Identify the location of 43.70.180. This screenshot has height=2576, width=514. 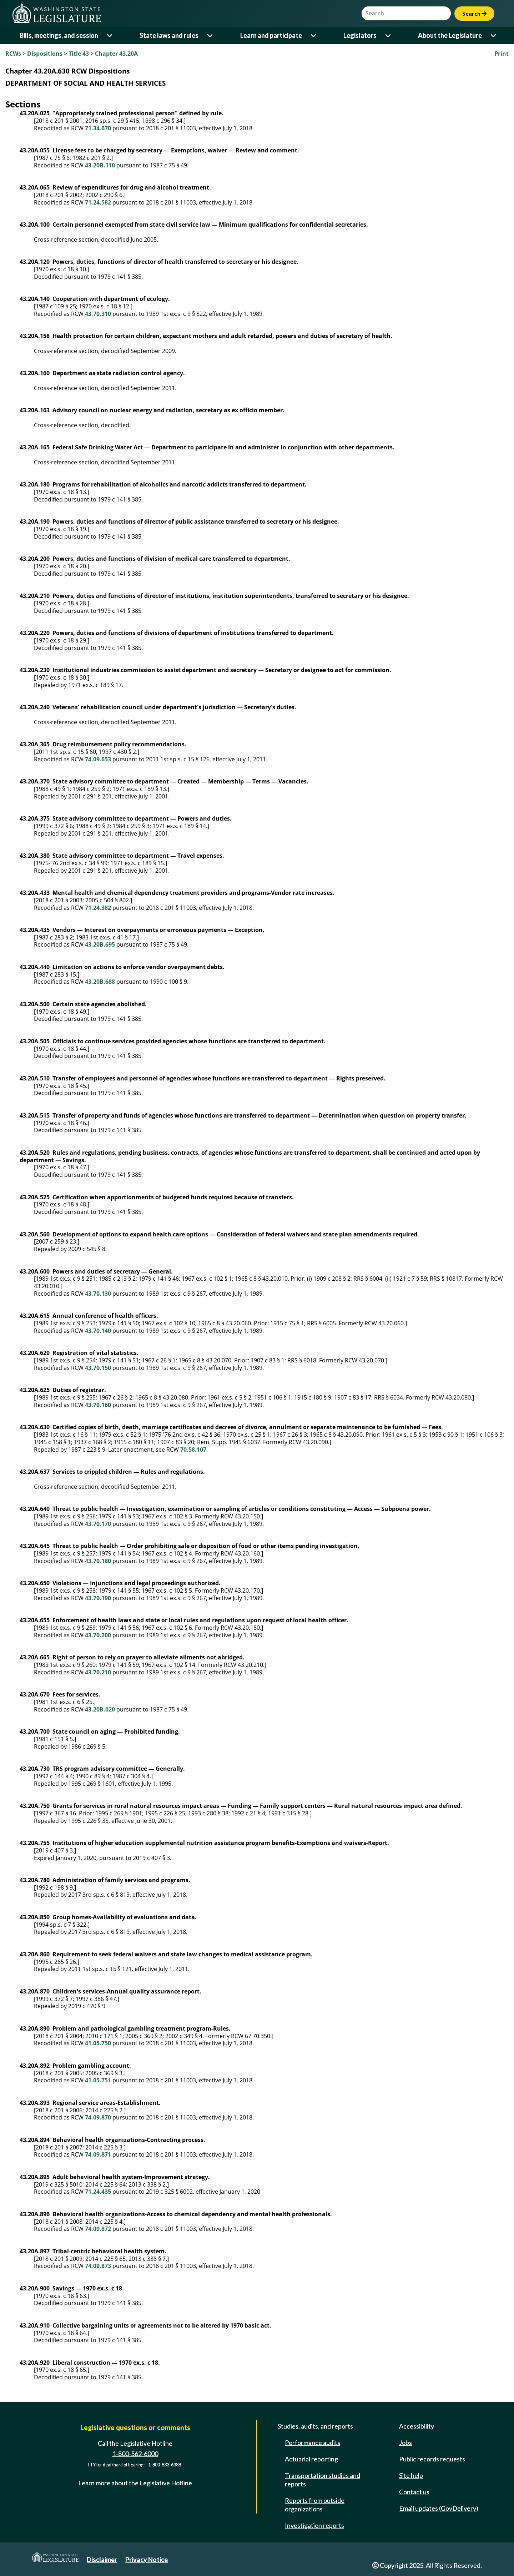
(98, 1561).